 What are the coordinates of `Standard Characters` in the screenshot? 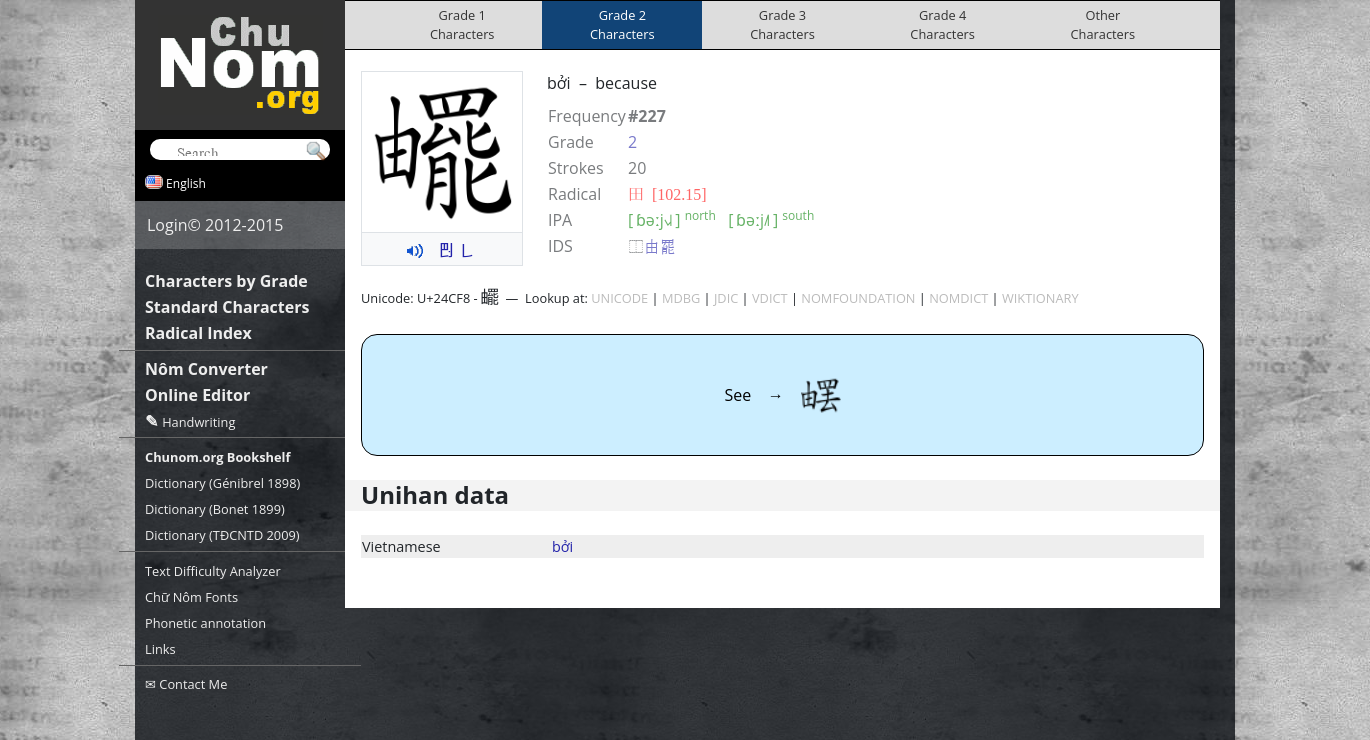 It's located at (227, 307).